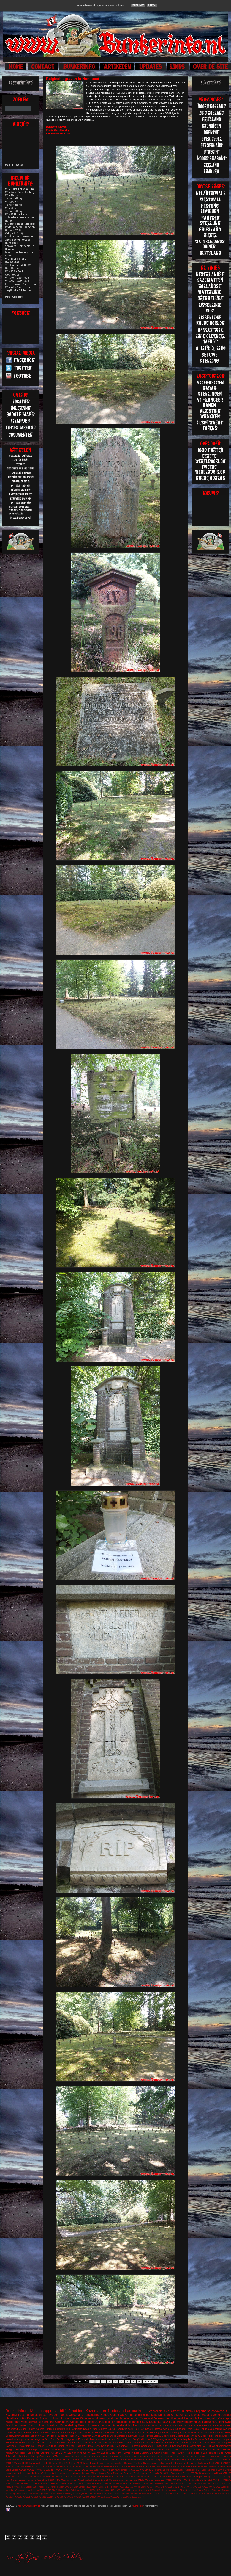 This screenshot has width=231, height=2576. Describe the element at coordinates (14, 2439) in the screenshot. I see `Hakkelaarsbrug` at that location.